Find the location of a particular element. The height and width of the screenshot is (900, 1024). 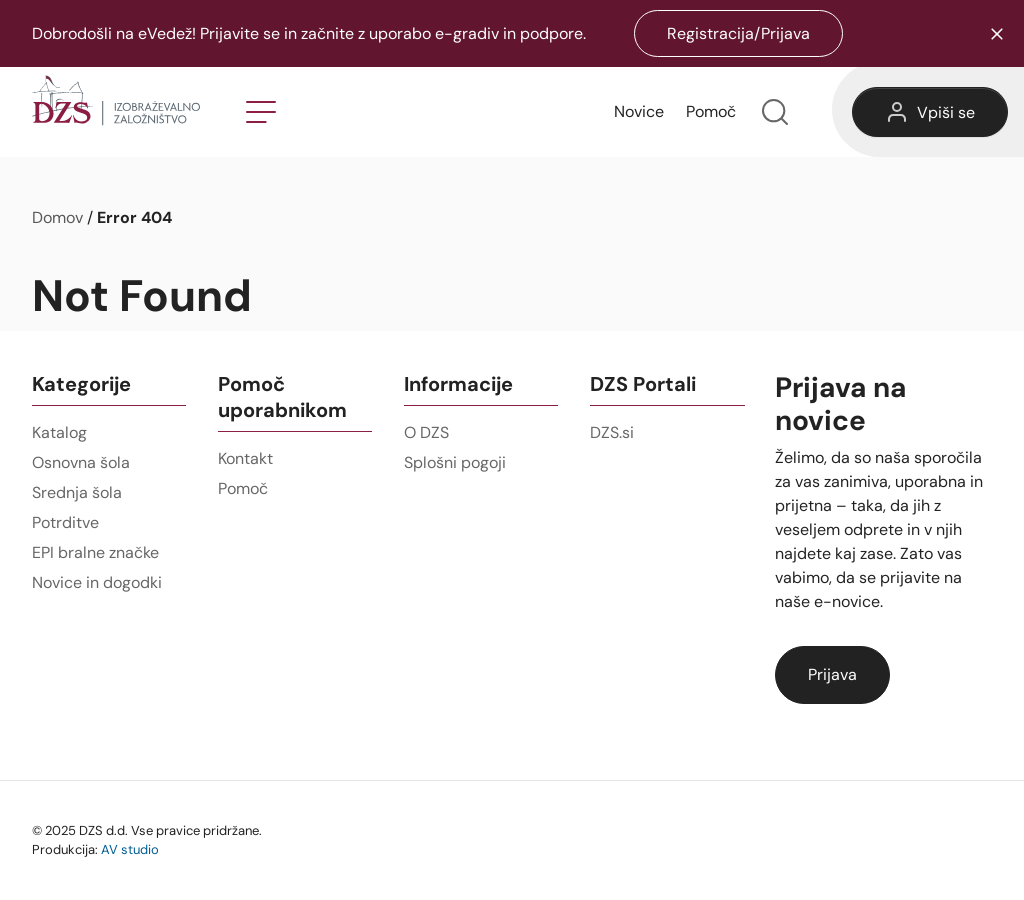

Registracija/Prijava is located at coordinates (738, 33).